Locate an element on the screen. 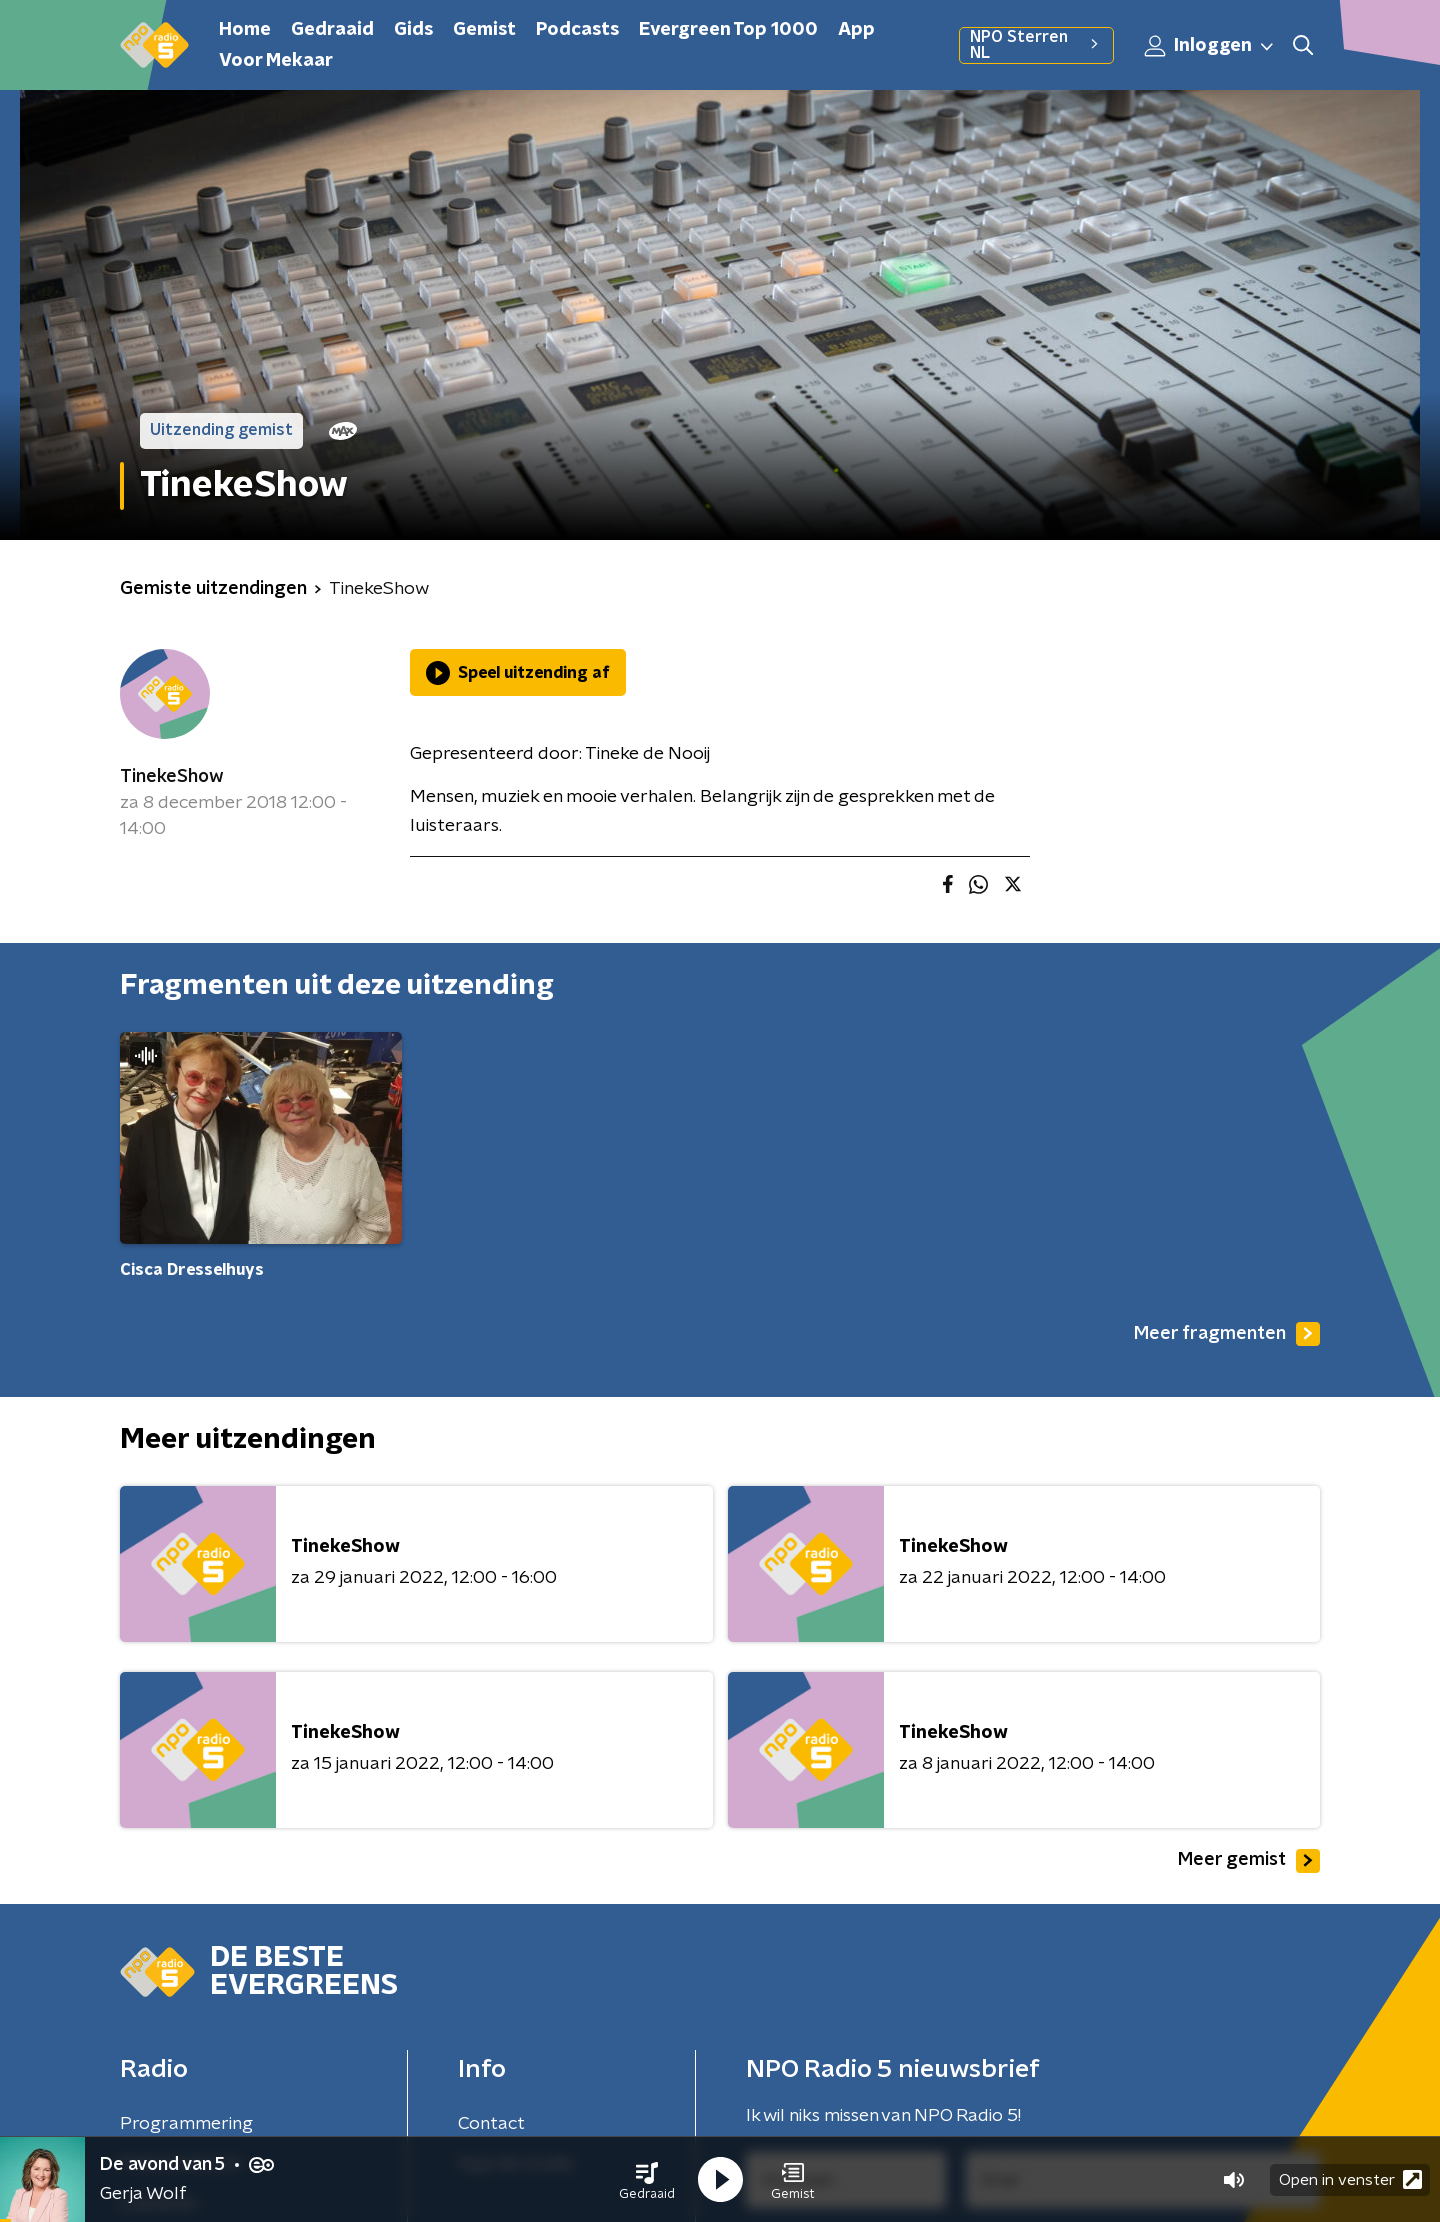 The image size is (1440, 2222). [button] is located at coordinates (647, 2180).